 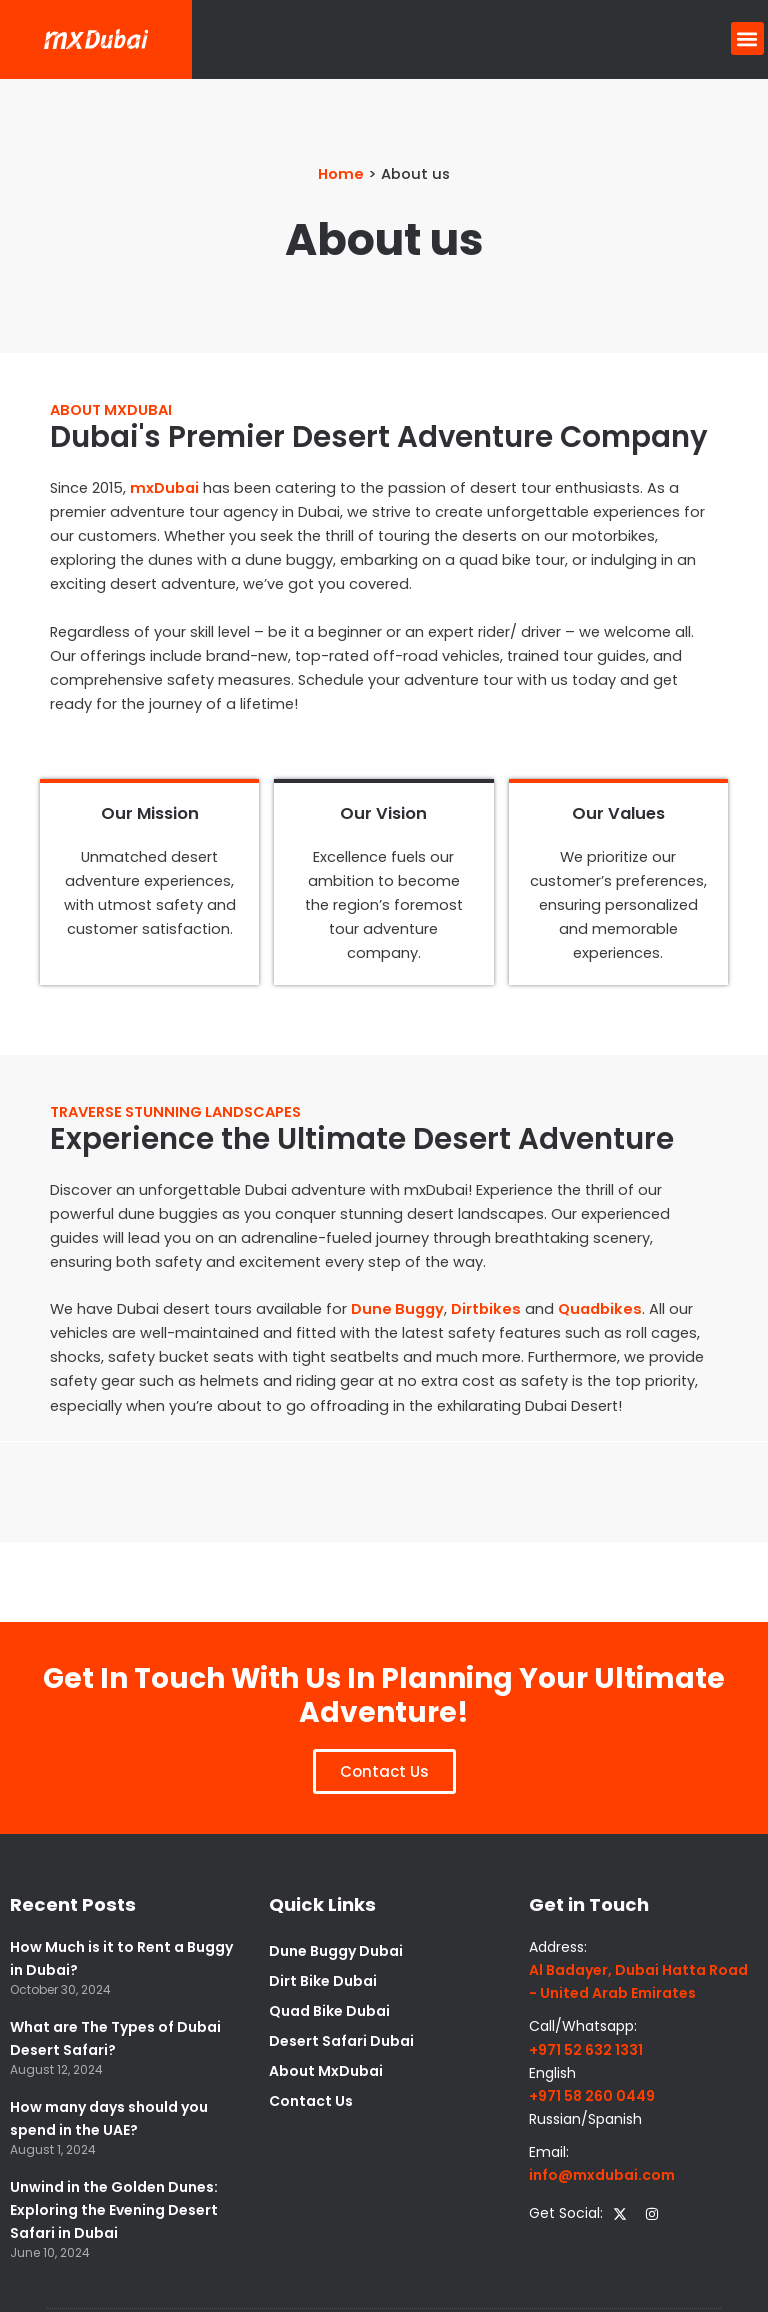 What do you see at coordinates (114, 2210) in the screenshot?
I see `Unwind in the Golden Dunes: Exploring the Evening Desert Safari in Dubai` at bounding box center [114, 2210].